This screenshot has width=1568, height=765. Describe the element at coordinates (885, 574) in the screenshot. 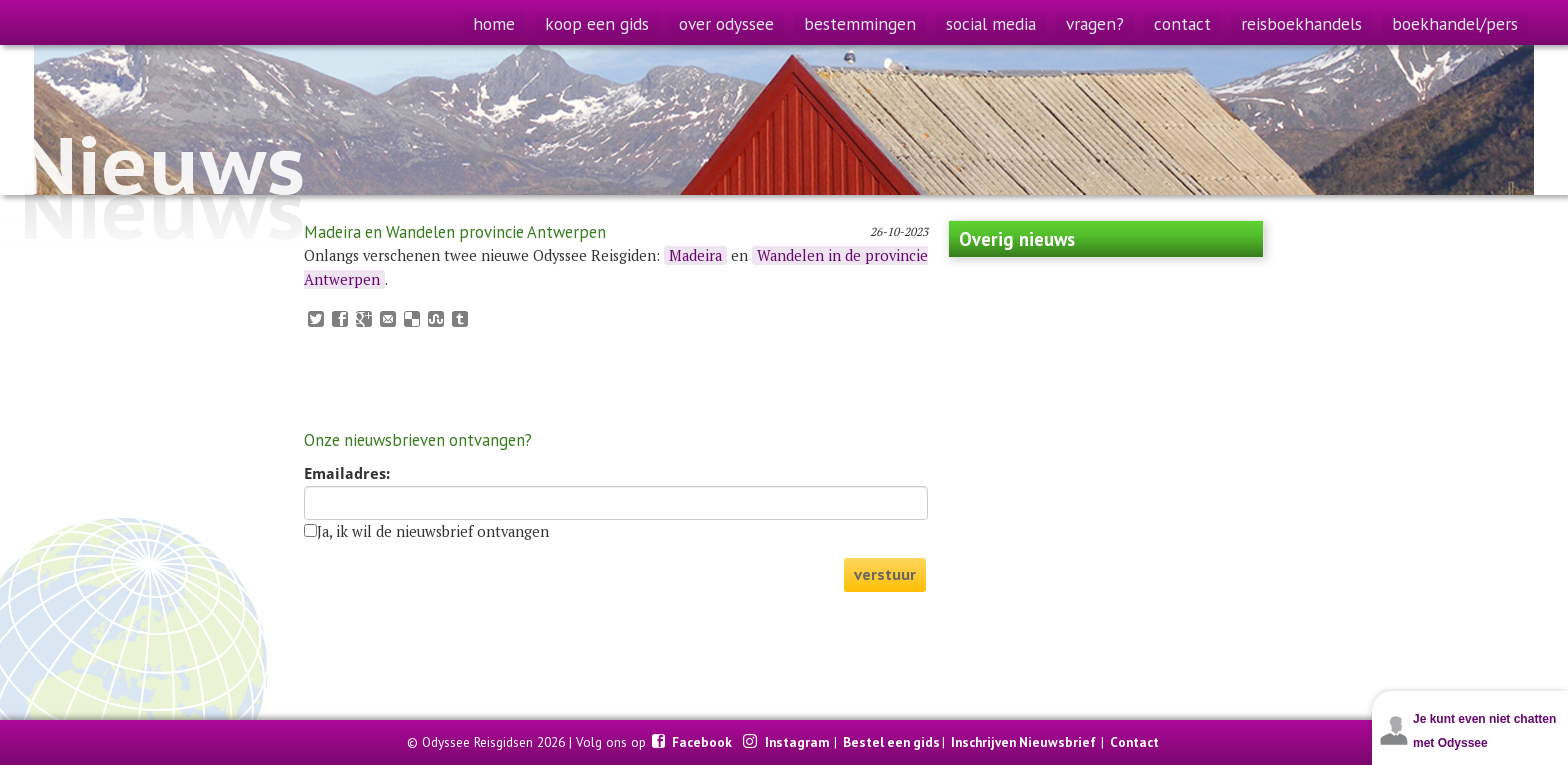

I see `verstuur` at that location.